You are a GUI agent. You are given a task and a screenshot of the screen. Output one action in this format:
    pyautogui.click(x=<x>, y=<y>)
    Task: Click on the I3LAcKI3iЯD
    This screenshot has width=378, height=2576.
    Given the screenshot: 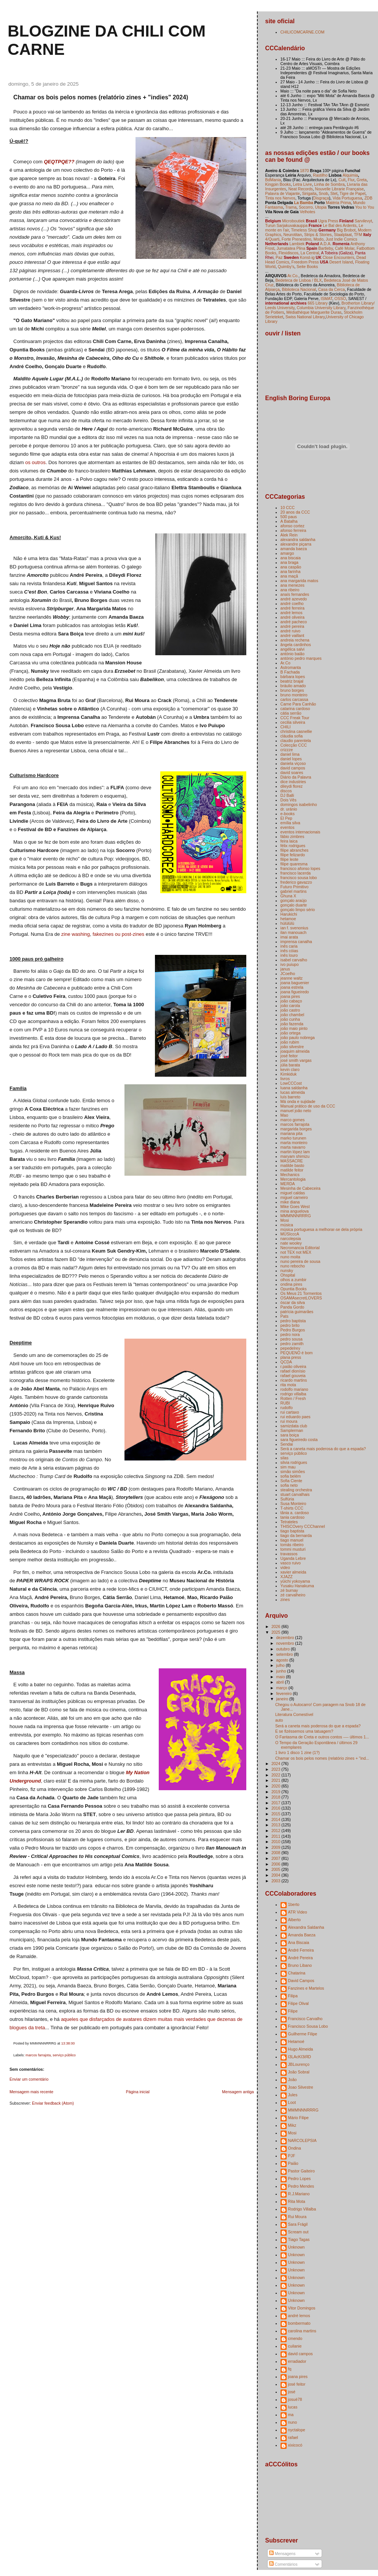 What is the action you would take?
    pyautogui.click(x=299, y=2056)
    